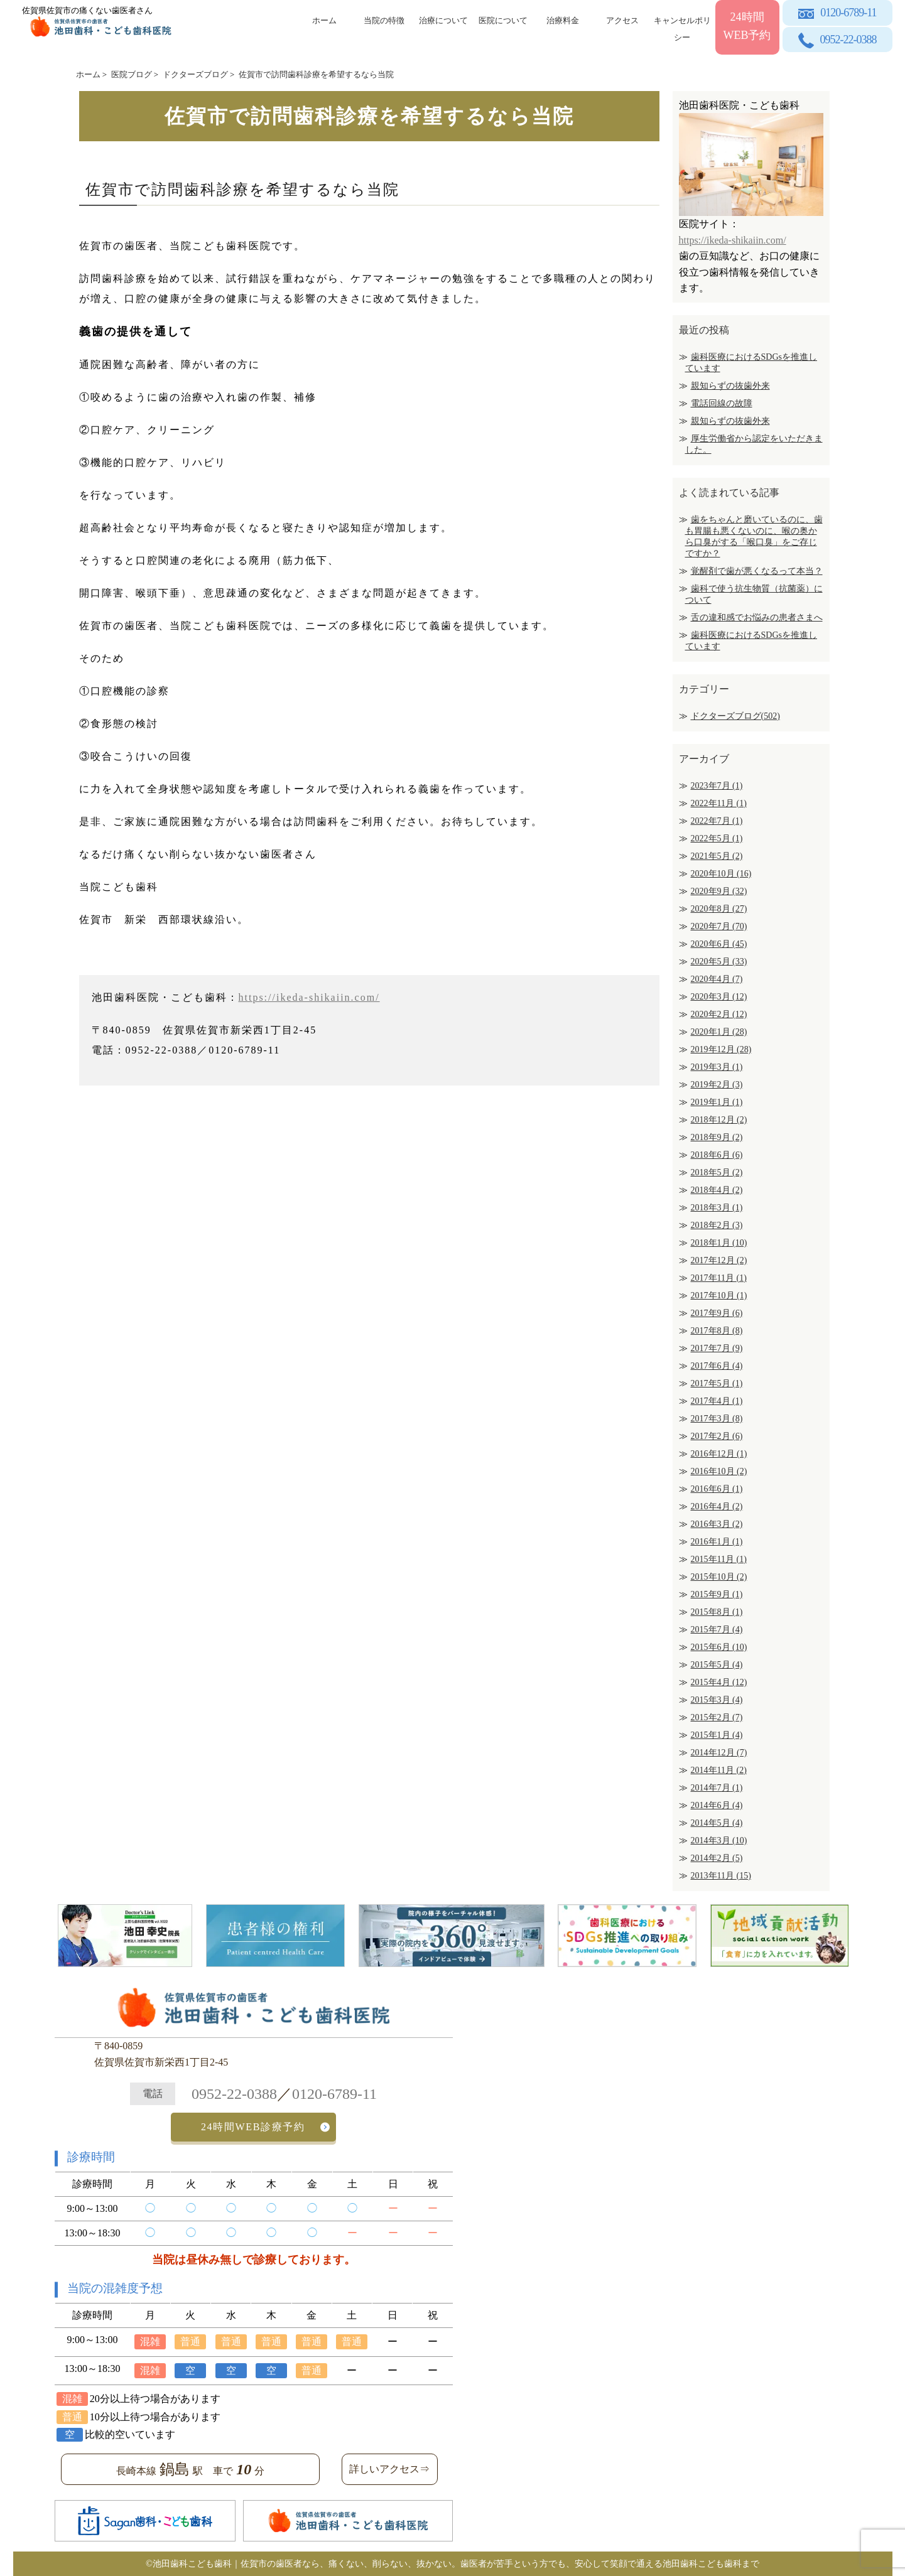  I want to click on 2017年7月, so click(717, 1348).